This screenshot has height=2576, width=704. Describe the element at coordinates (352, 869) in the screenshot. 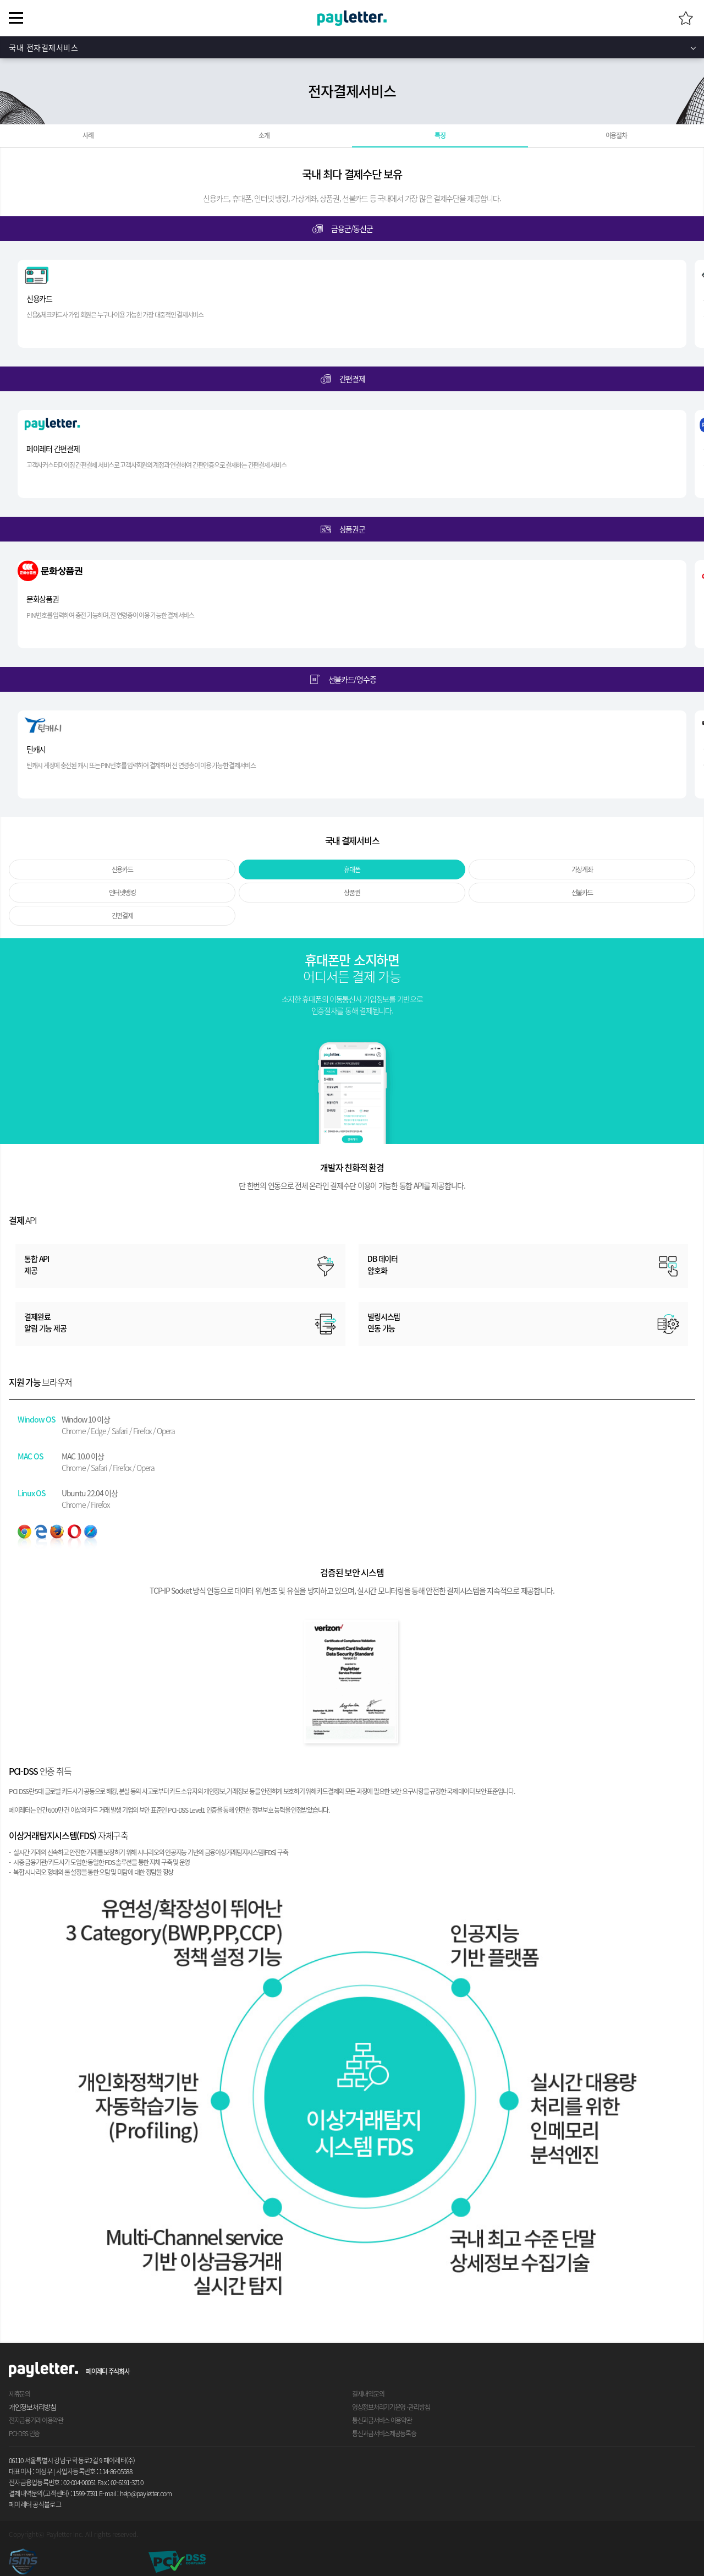

I see `휴대폰` at that location.